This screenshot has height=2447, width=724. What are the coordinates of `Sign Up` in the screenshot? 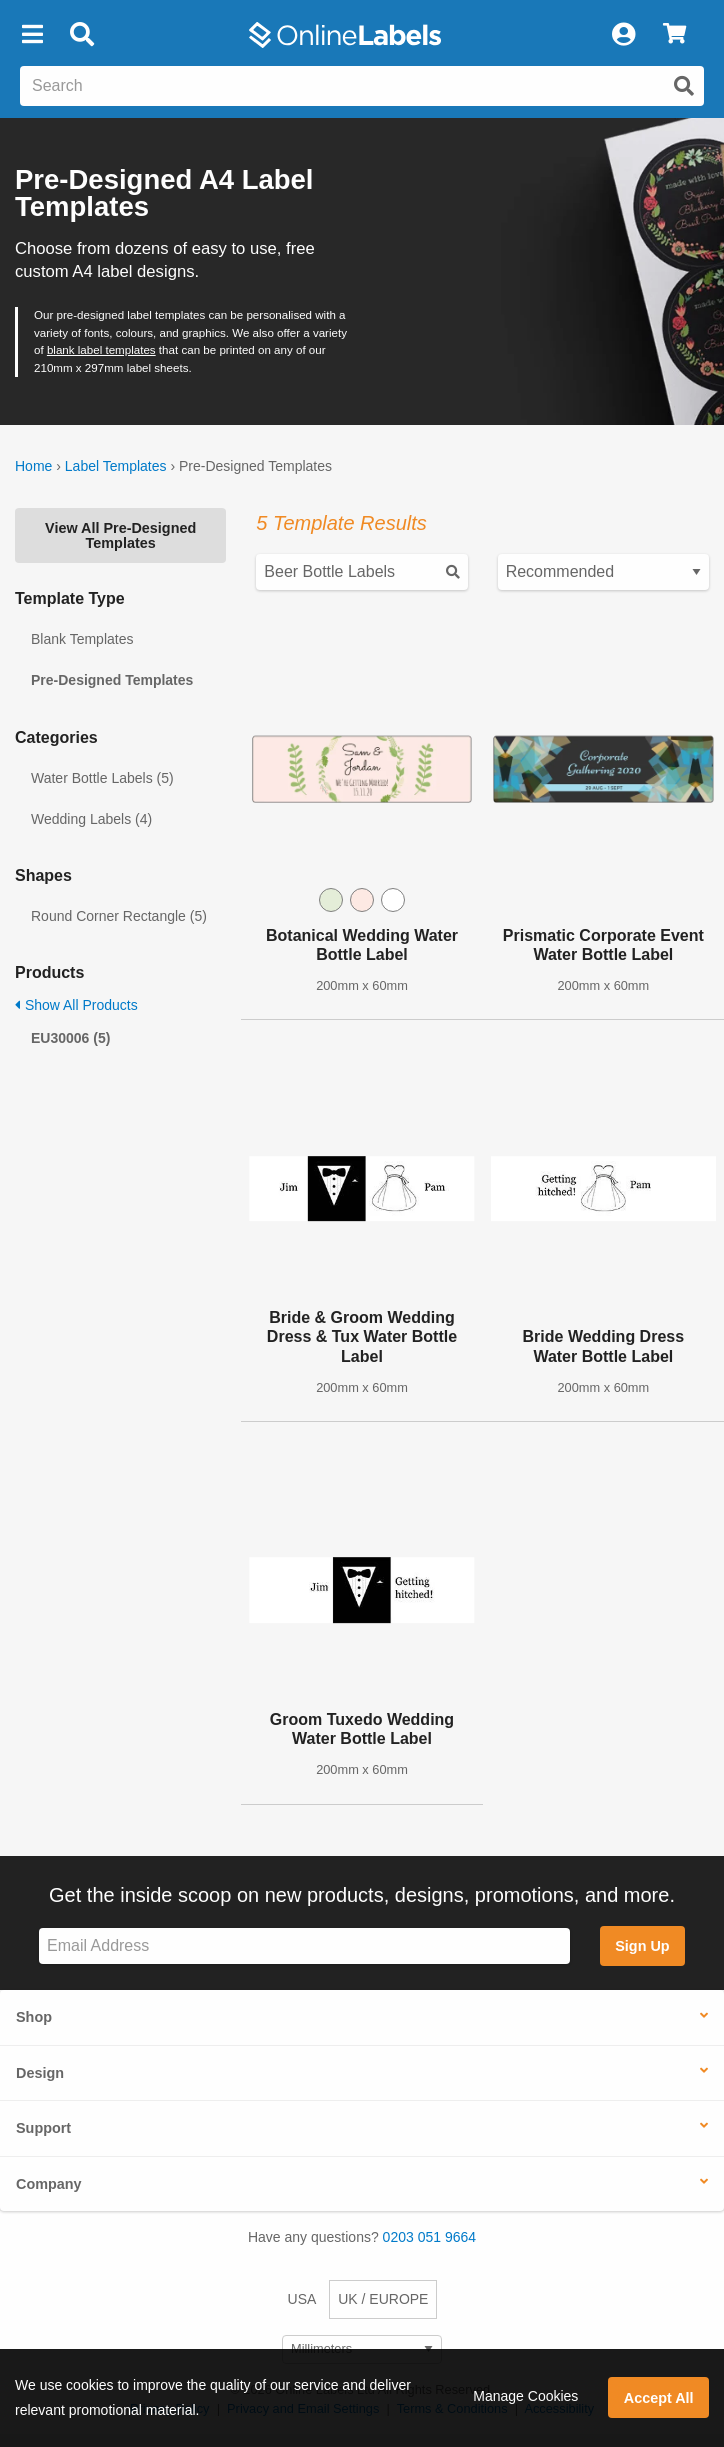 It's located at (642, 1946).